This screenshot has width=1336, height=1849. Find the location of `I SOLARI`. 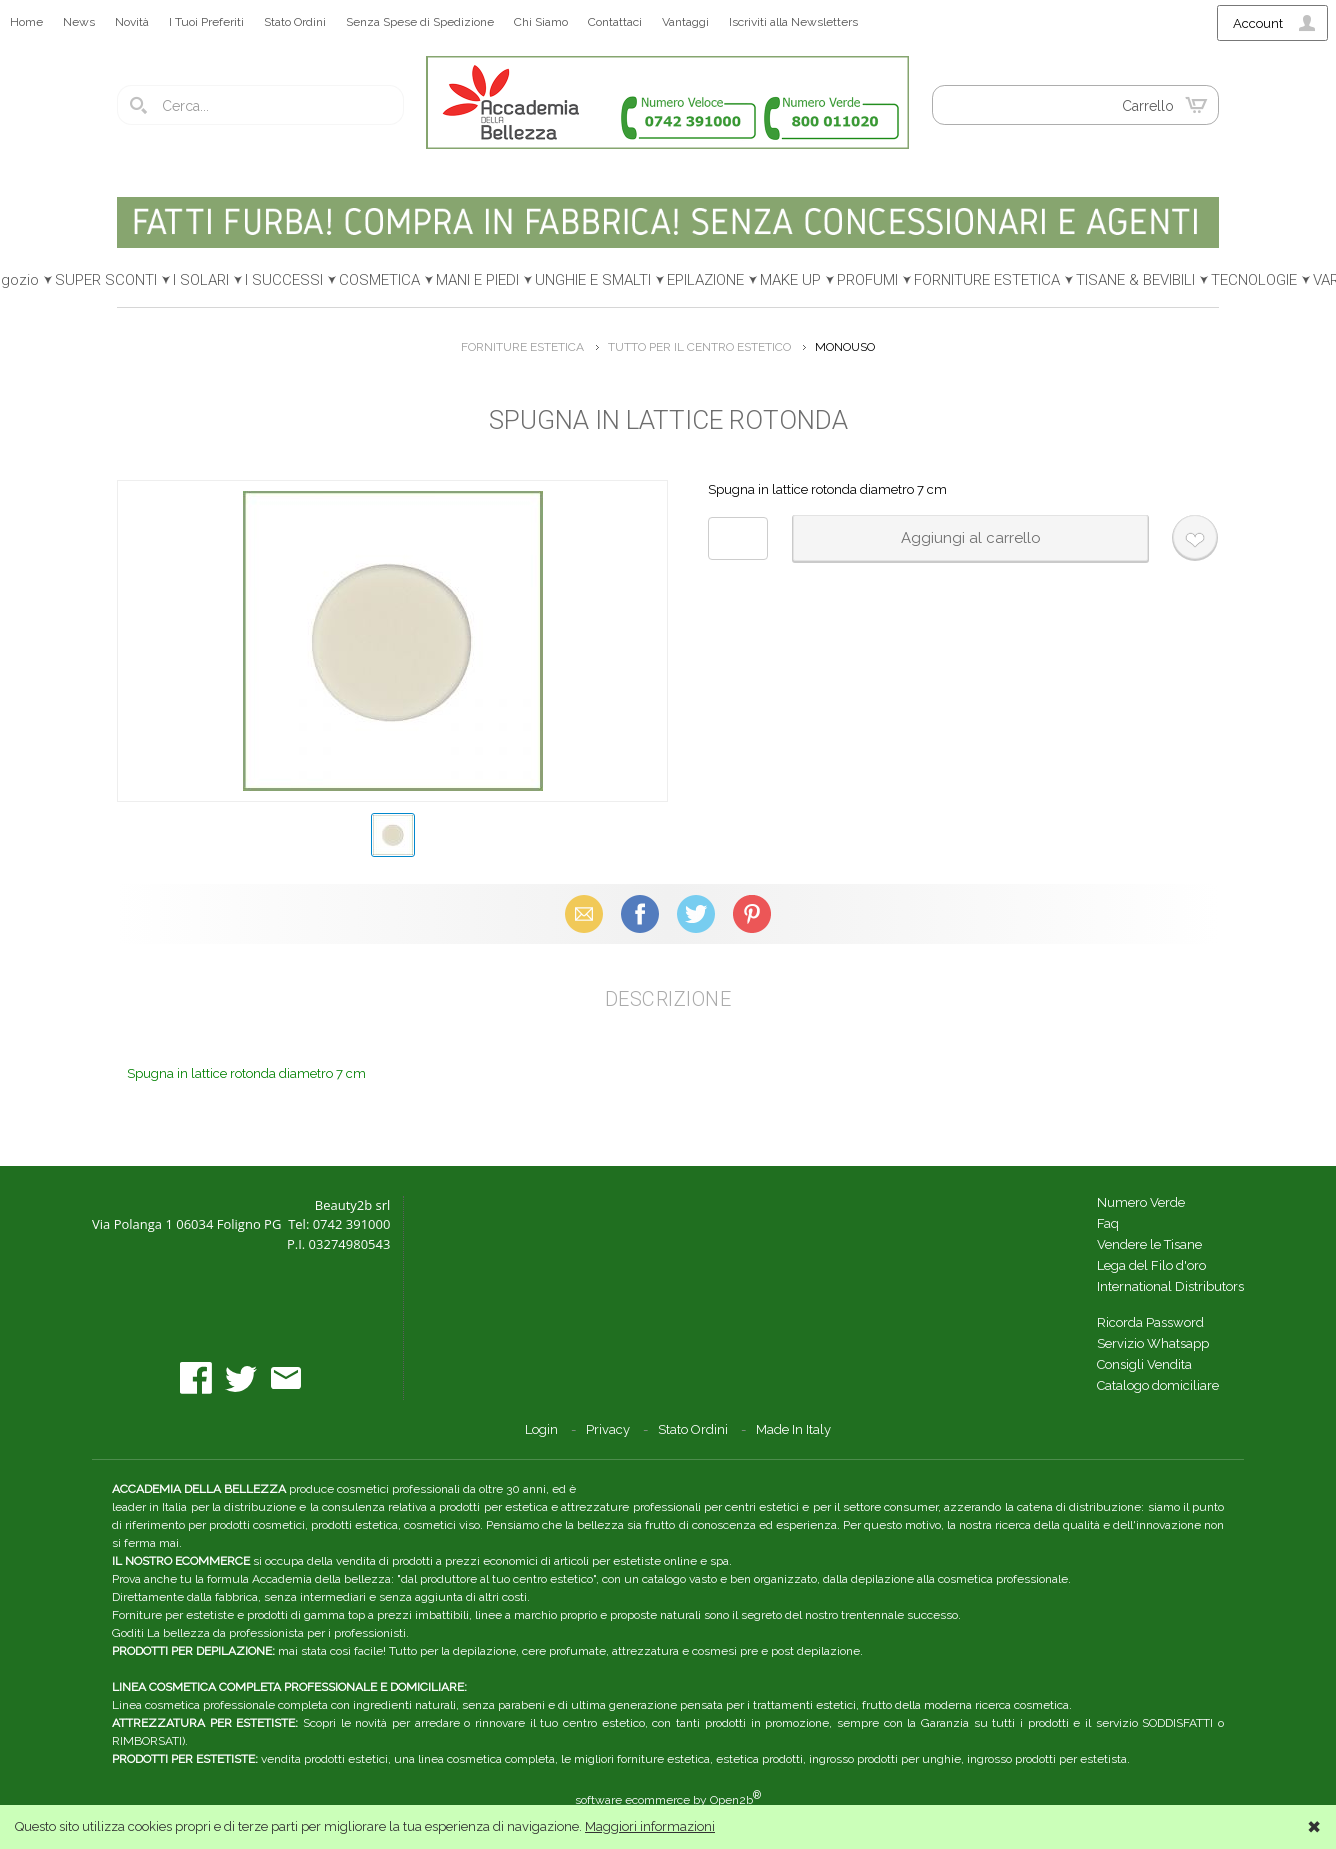

I SOLARI is located at coordinates (201, 280).